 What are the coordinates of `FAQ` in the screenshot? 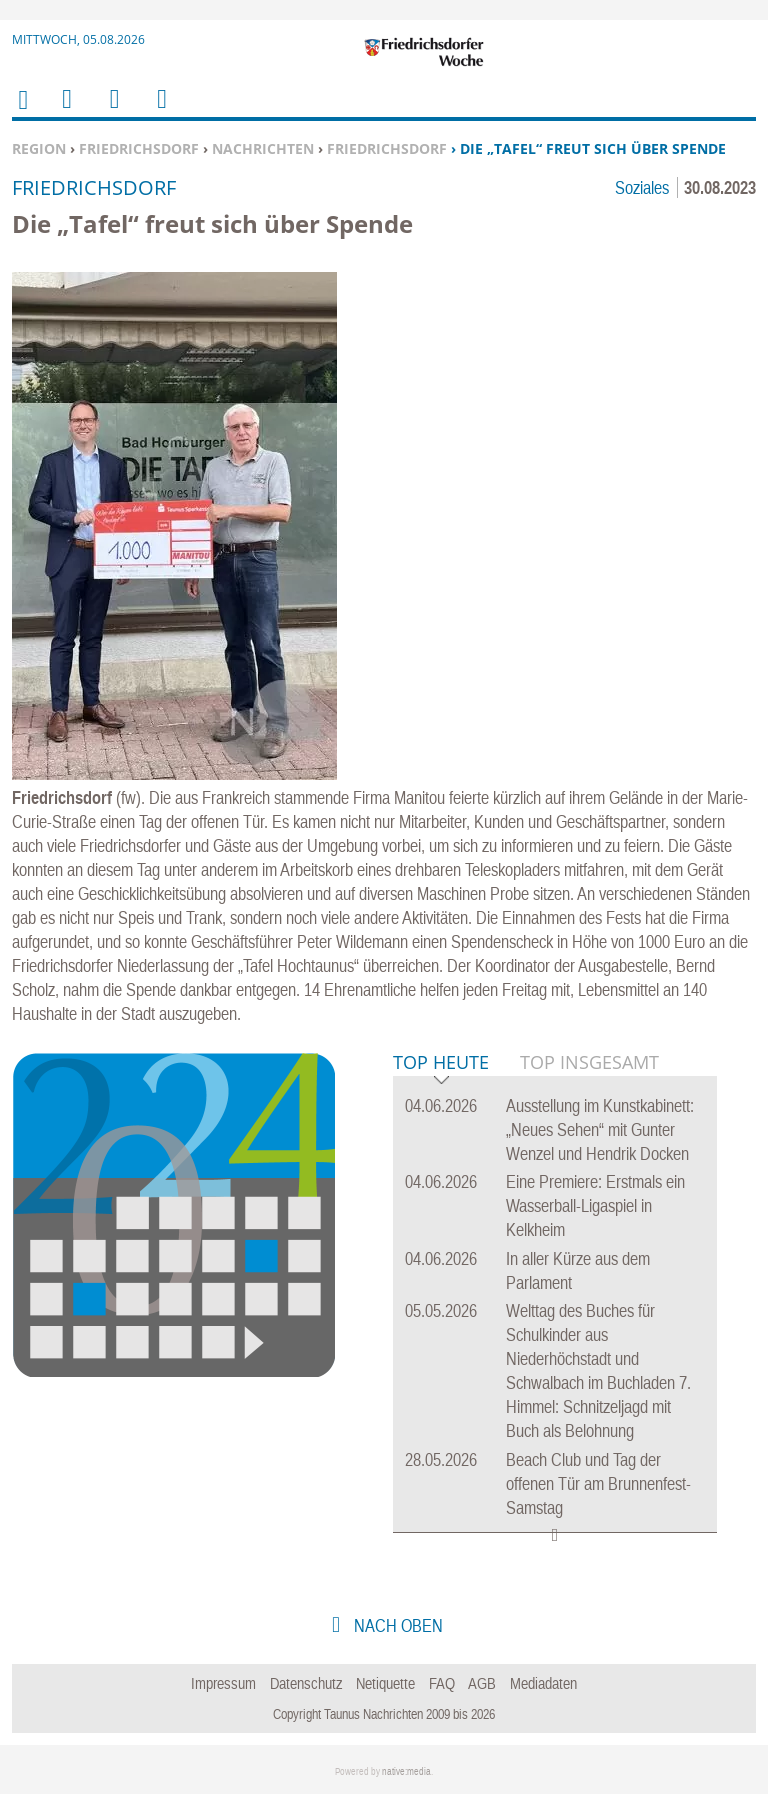 It's located at (442, 1683).